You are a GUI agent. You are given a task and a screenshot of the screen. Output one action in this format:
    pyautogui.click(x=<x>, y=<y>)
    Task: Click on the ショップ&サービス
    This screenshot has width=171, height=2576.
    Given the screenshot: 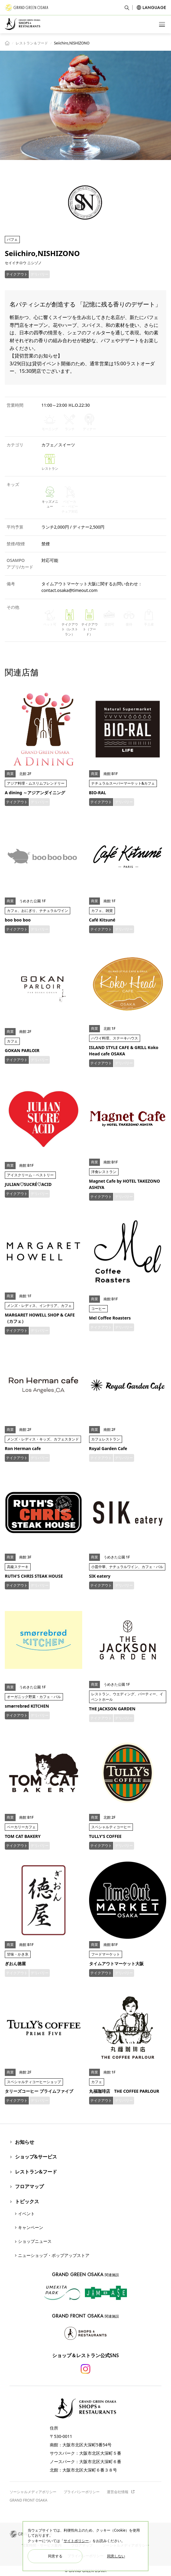 What is the action you would take?
    pyautogui.click(x=36, y=2156)
    